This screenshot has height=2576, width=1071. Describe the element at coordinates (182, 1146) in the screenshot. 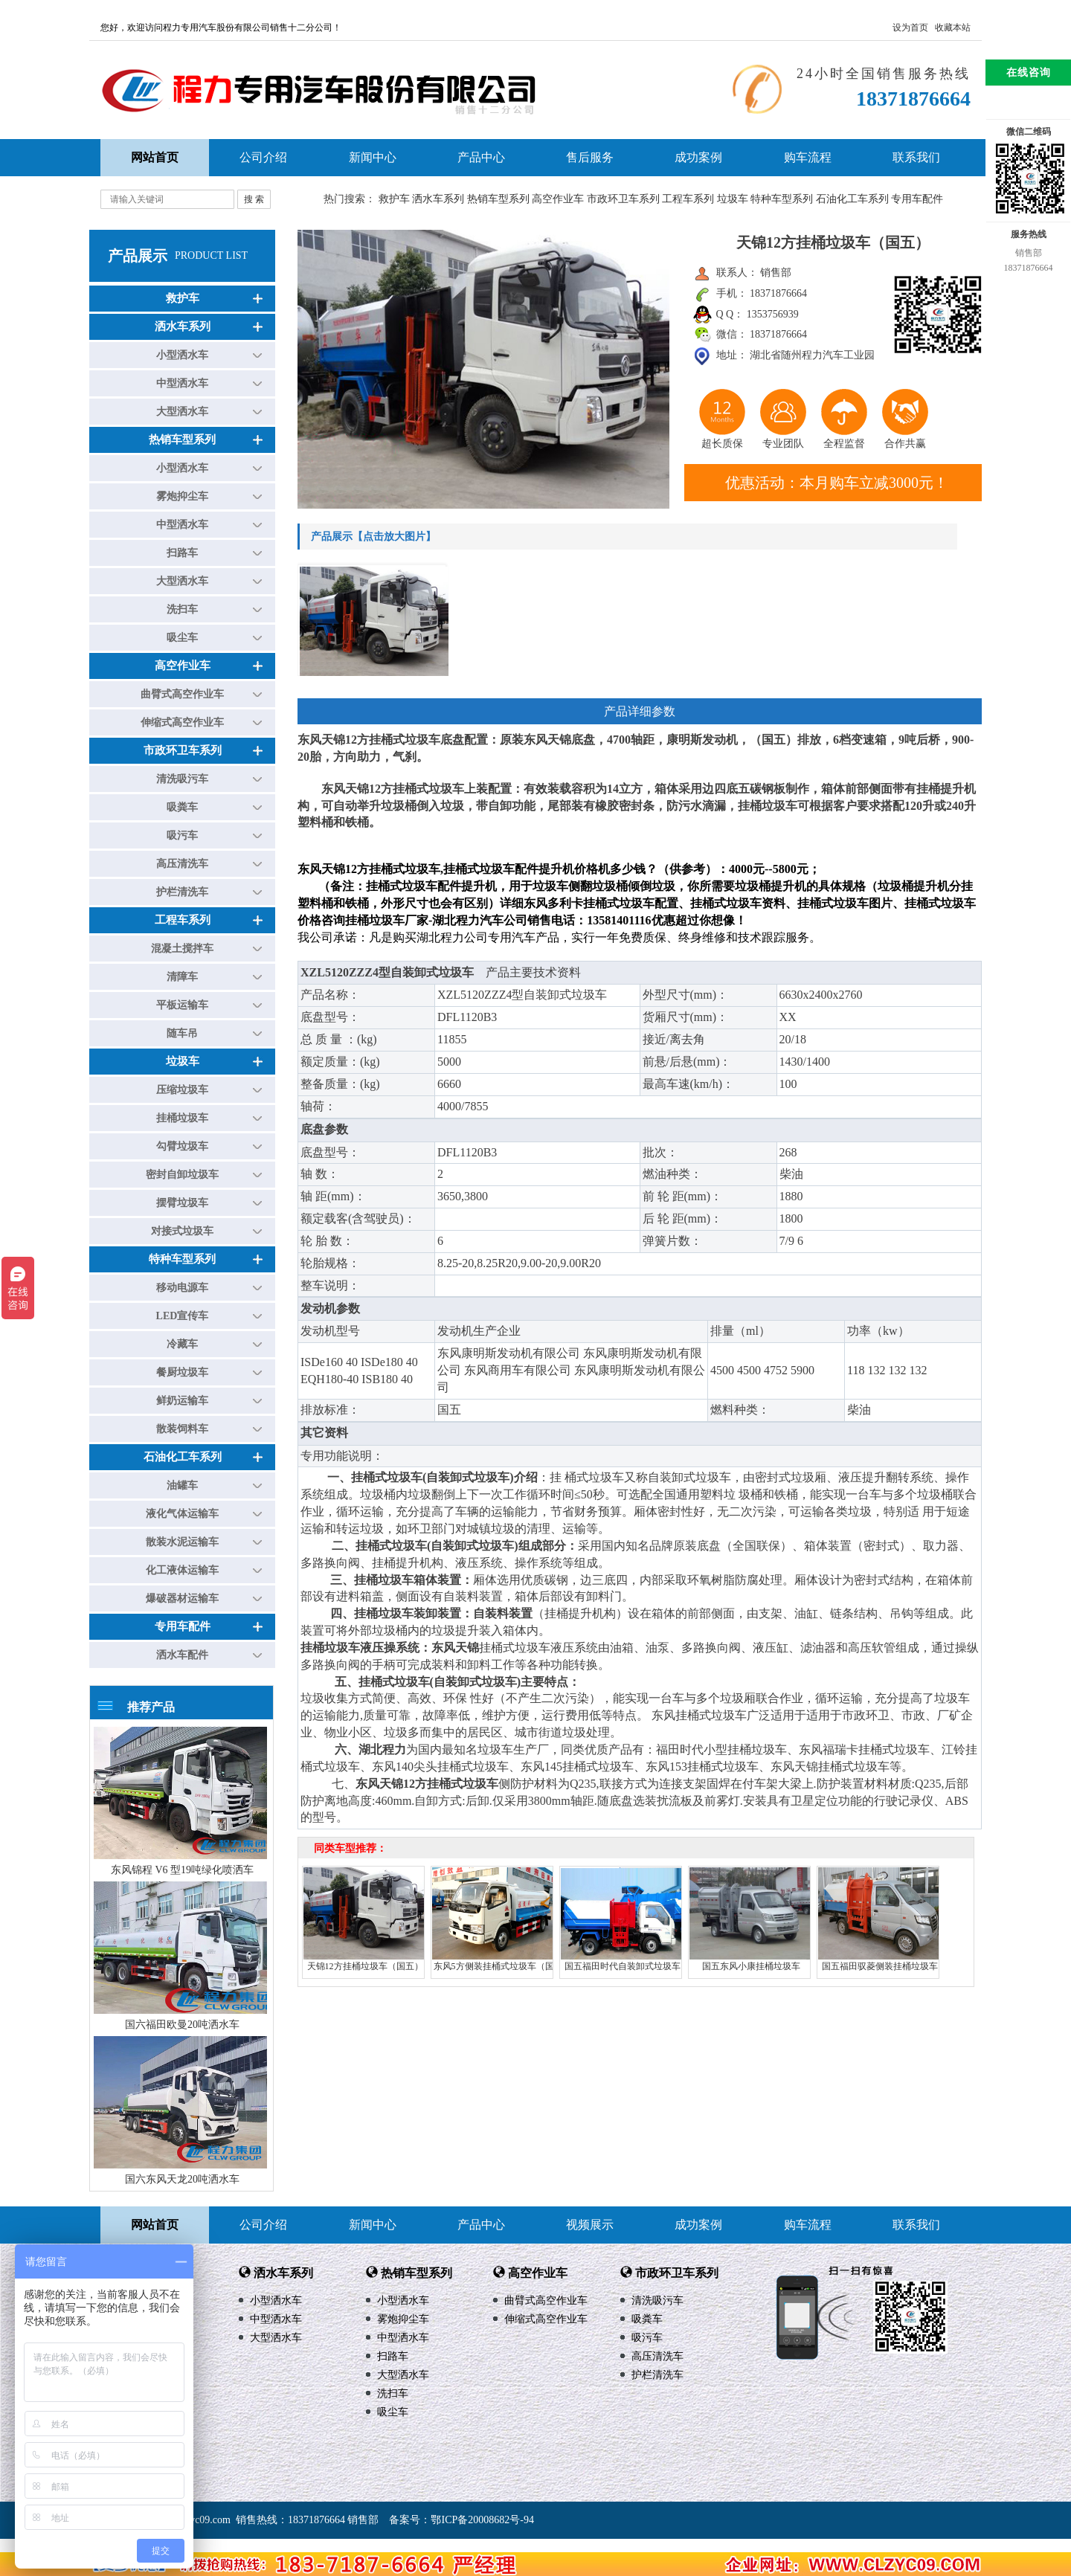

I see `勾臂垃圾车` at that location.